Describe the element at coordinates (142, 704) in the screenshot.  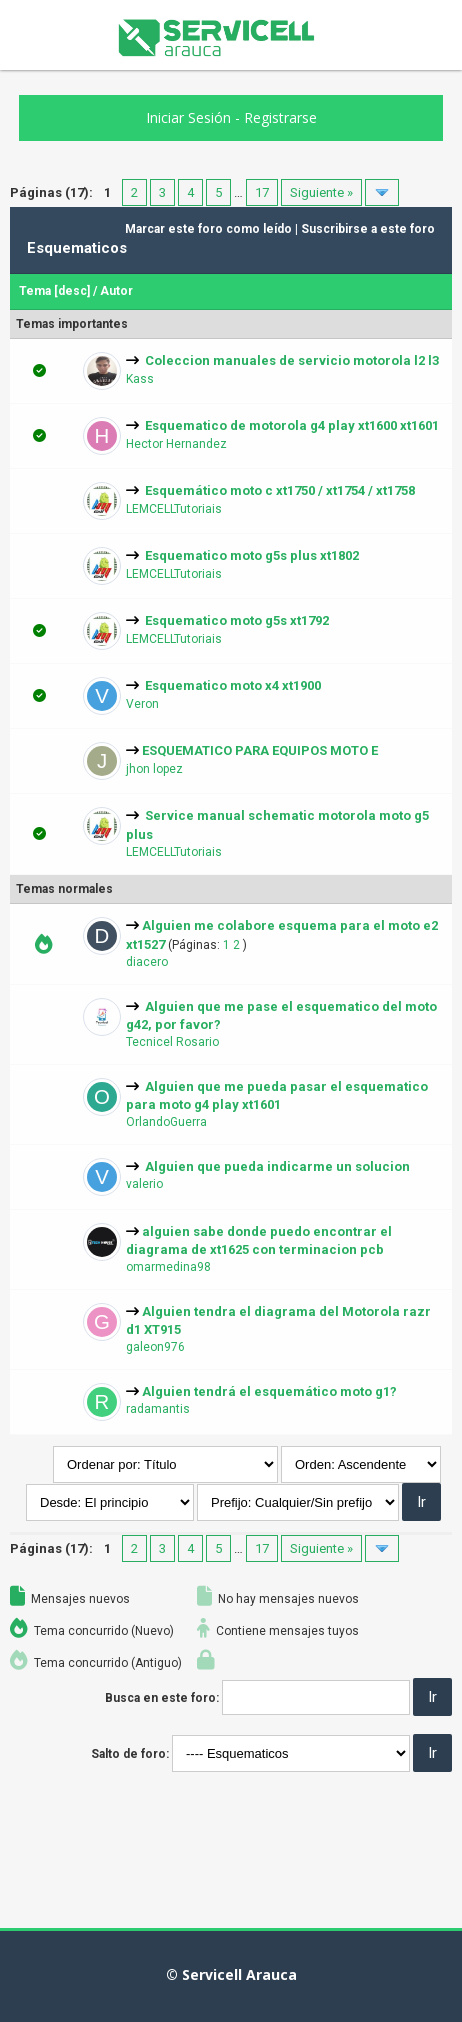
I see `Veron` at that location.